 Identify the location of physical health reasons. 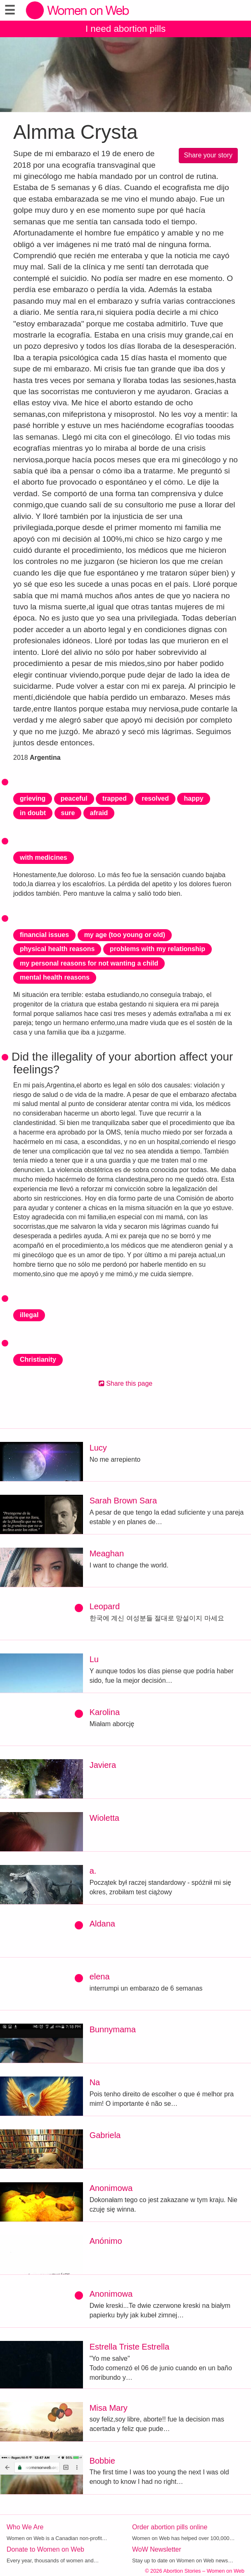
(57, 948).